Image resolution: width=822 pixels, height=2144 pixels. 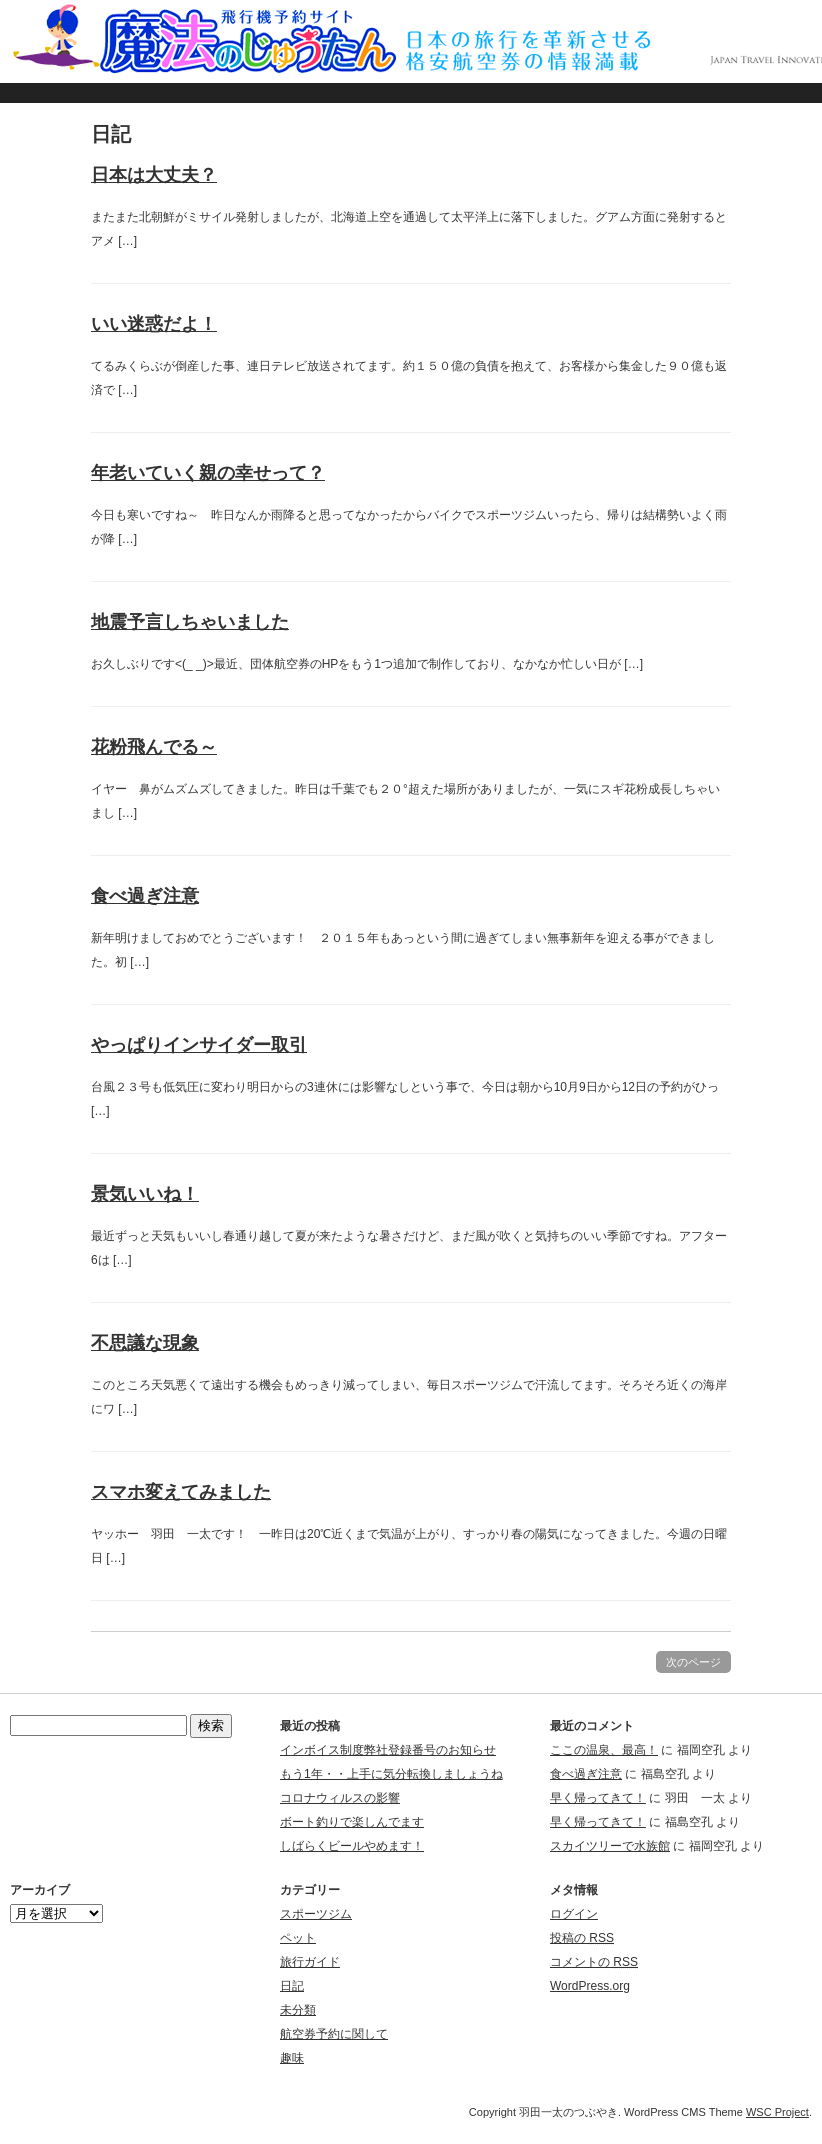 I want to click on ここの温泉、最高！, so click(x=604, y=1750).